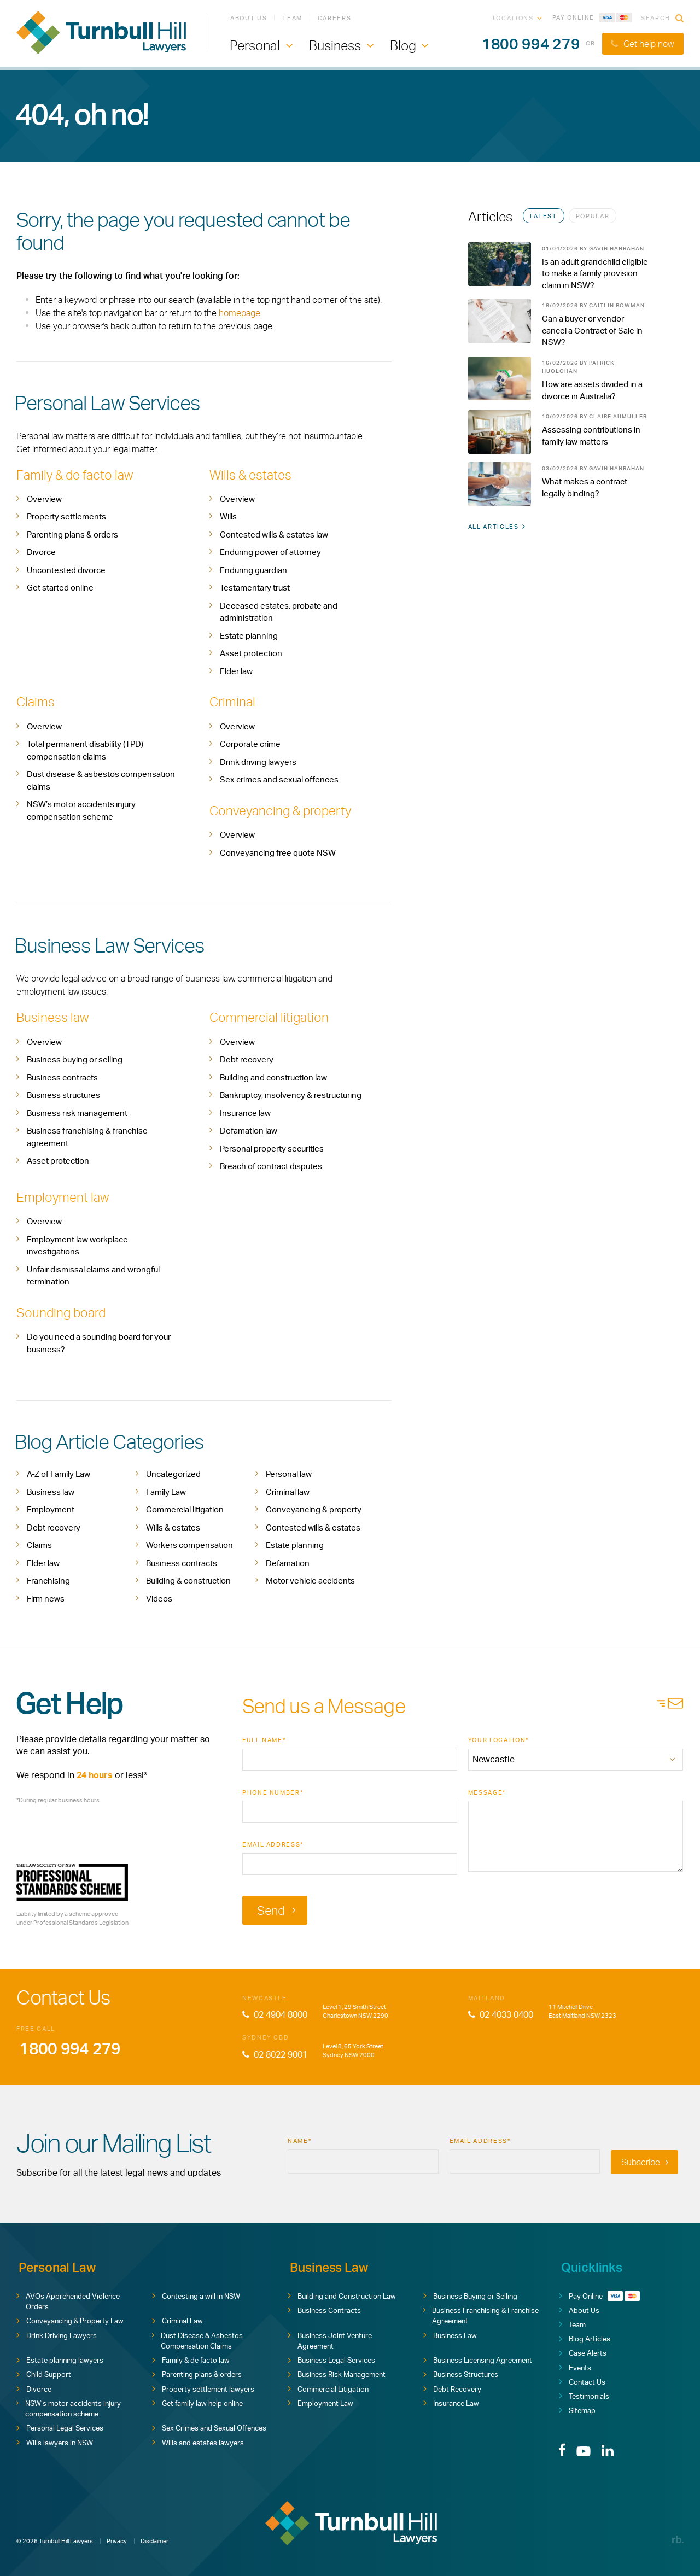 This screenshot has width=700, height=2576. What do you see at coordinates (288, 1561) in the screenshot?
I see `Defamation` at bounding box center [288, 1561].